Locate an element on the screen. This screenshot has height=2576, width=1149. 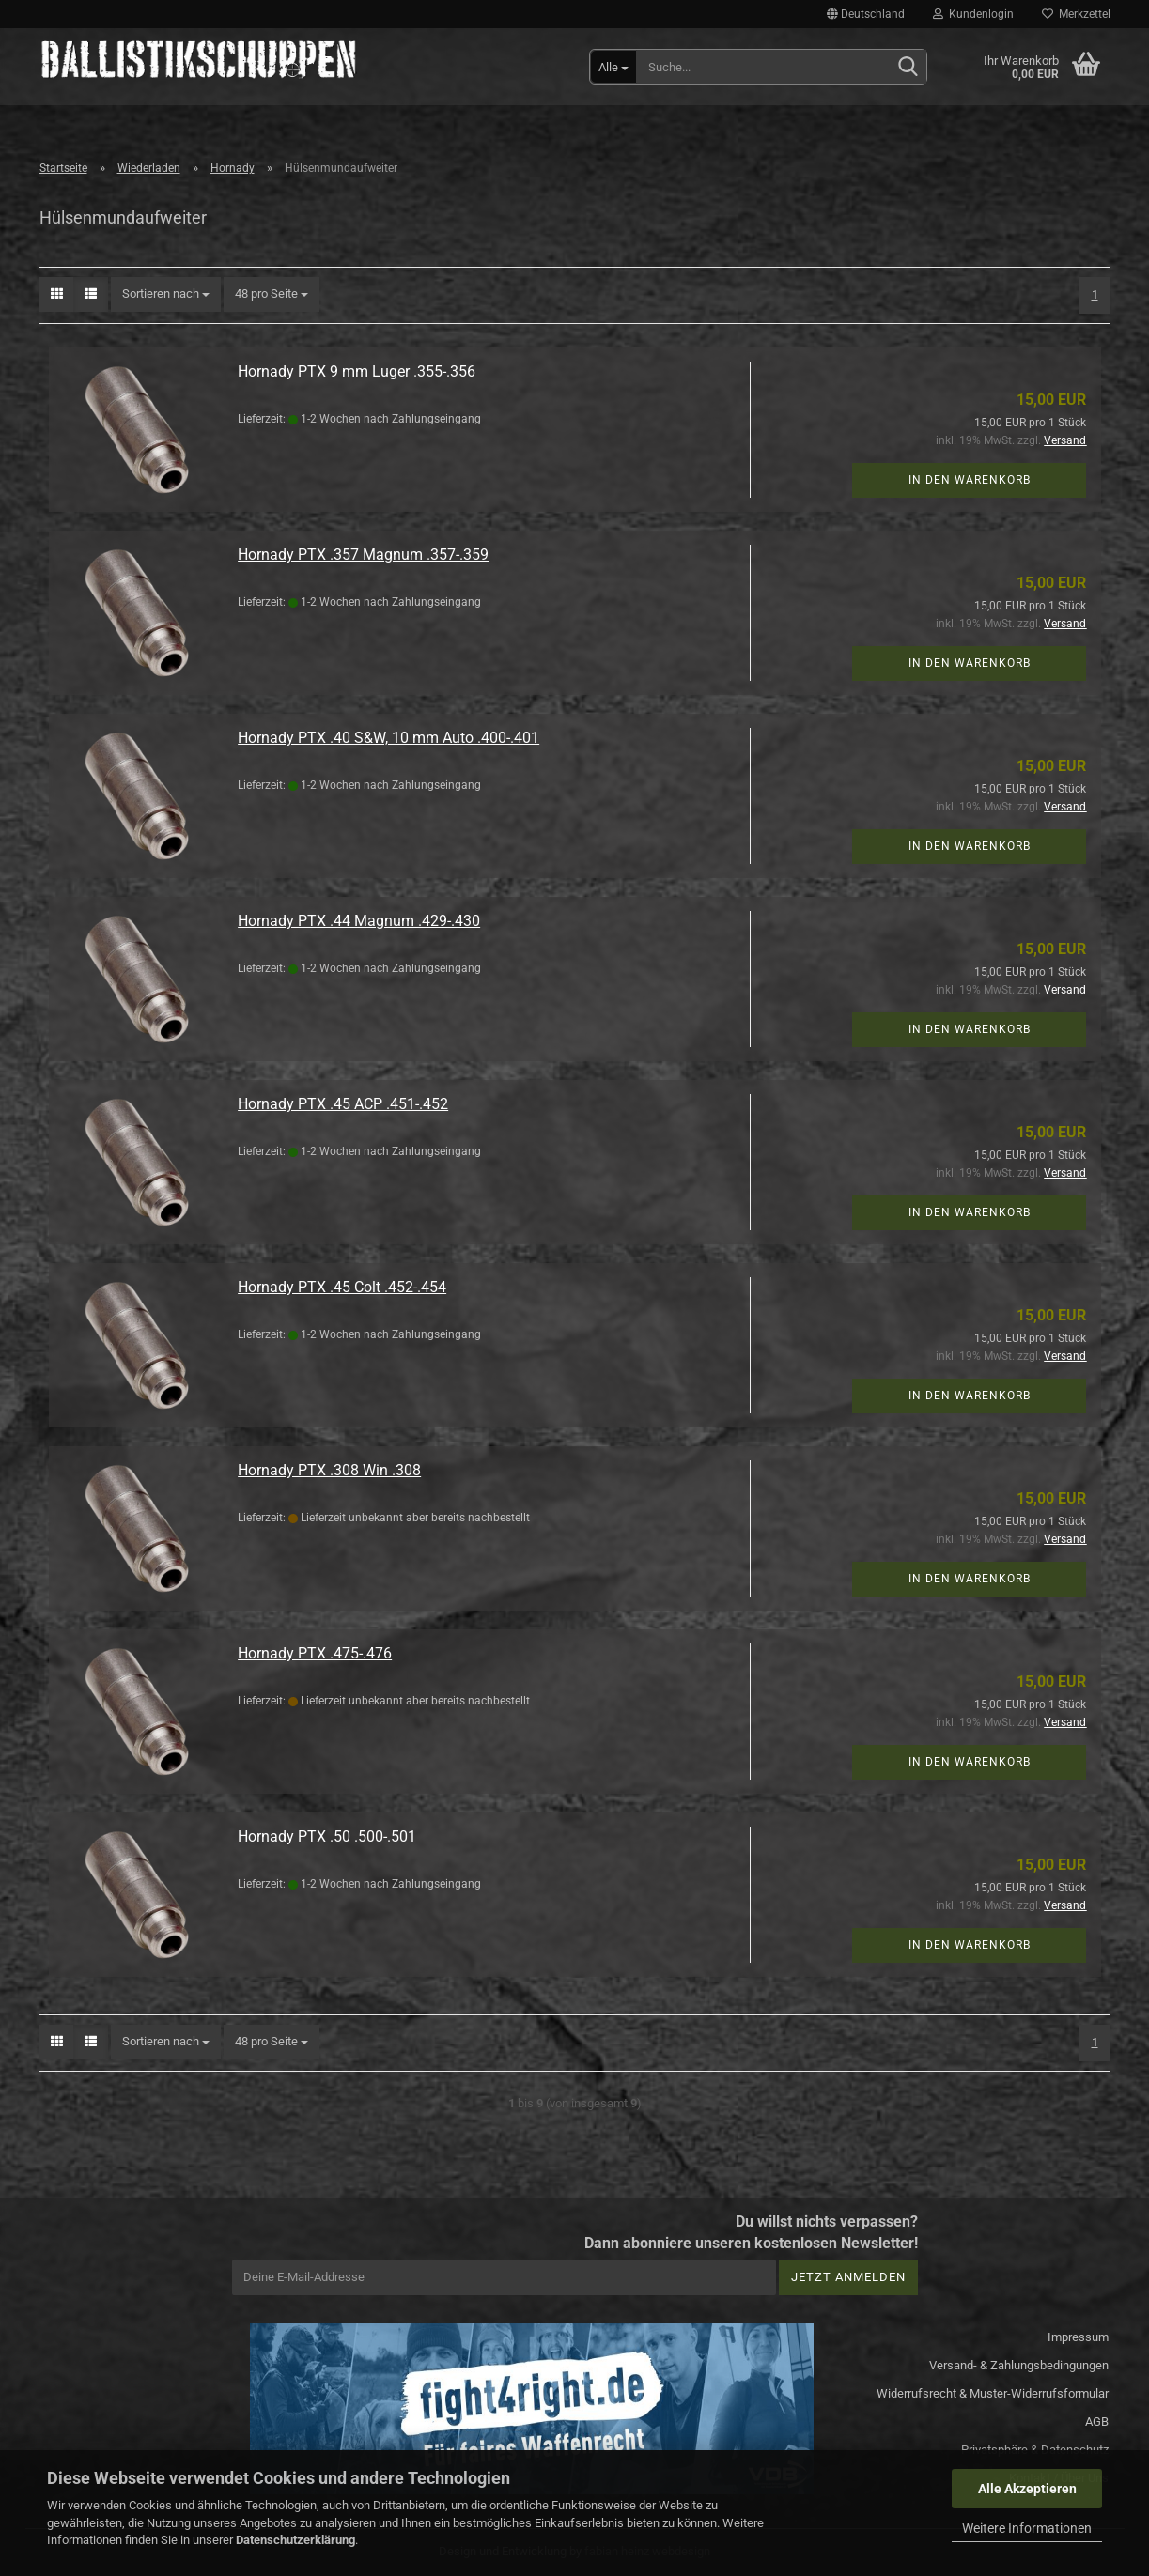
Hornady PTX .308 Win .308 is located at coordinates (329, 1470).